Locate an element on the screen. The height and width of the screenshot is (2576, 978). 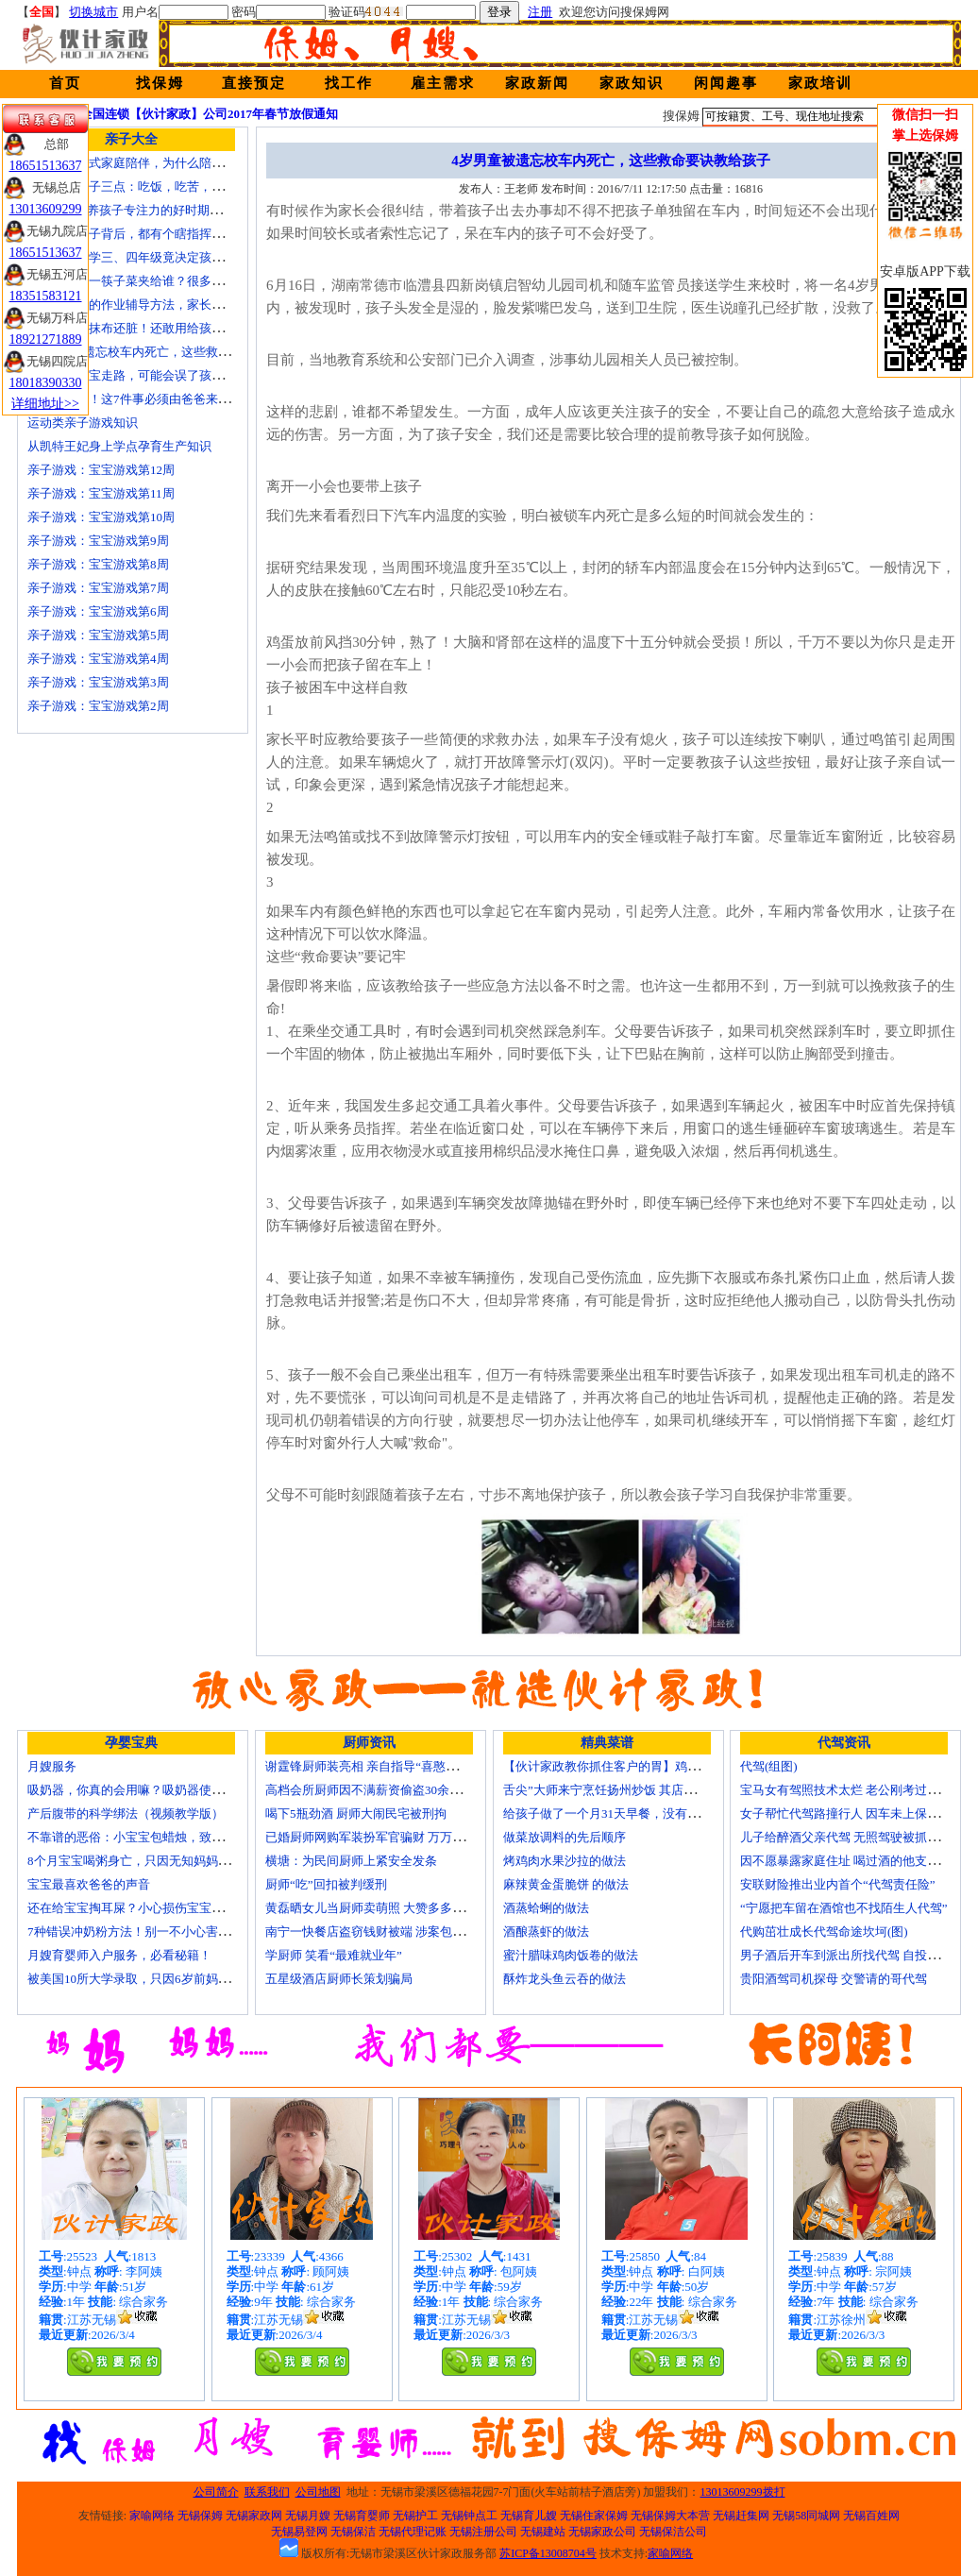
全国连锁【伙计家政】公司2017年春节放假通知 is located at coordinates (209, 114).